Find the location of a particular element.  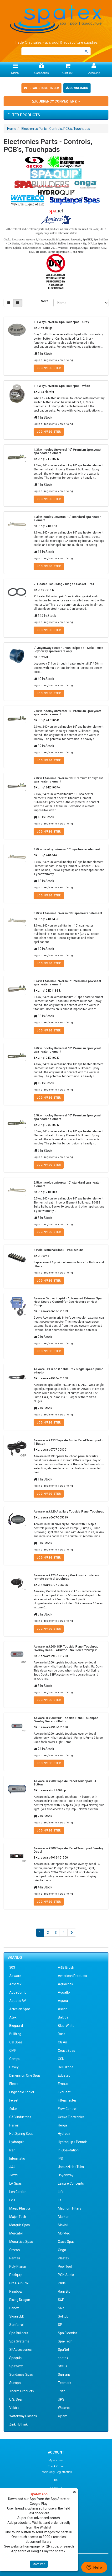

Onga is located at coordinates (62, 2250).